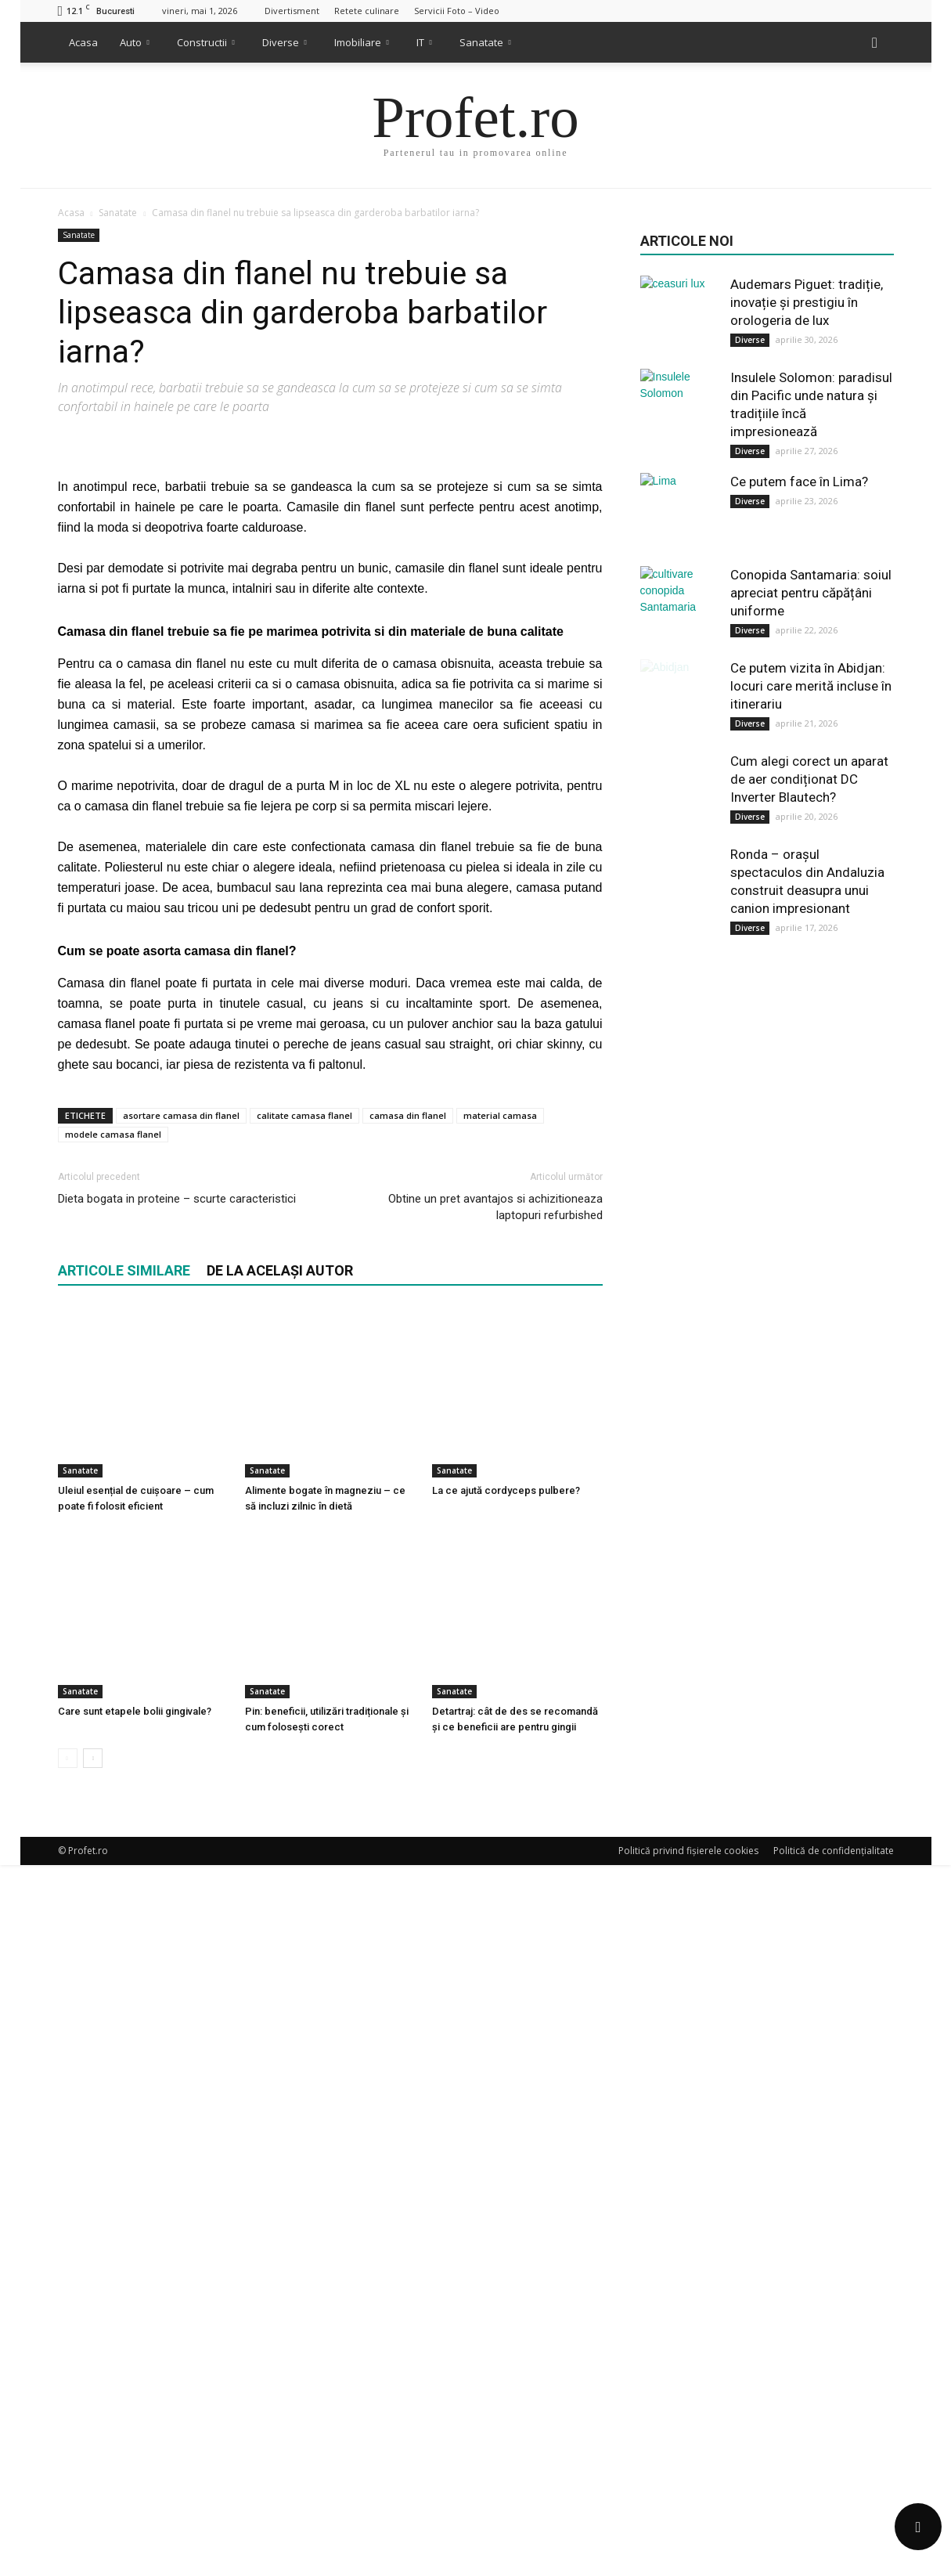 This screenshot has width=951, height=2576. Describe the element at coordinates (833, 2561) in the screenshot. I see `Politică de confidențialitate` at that location.